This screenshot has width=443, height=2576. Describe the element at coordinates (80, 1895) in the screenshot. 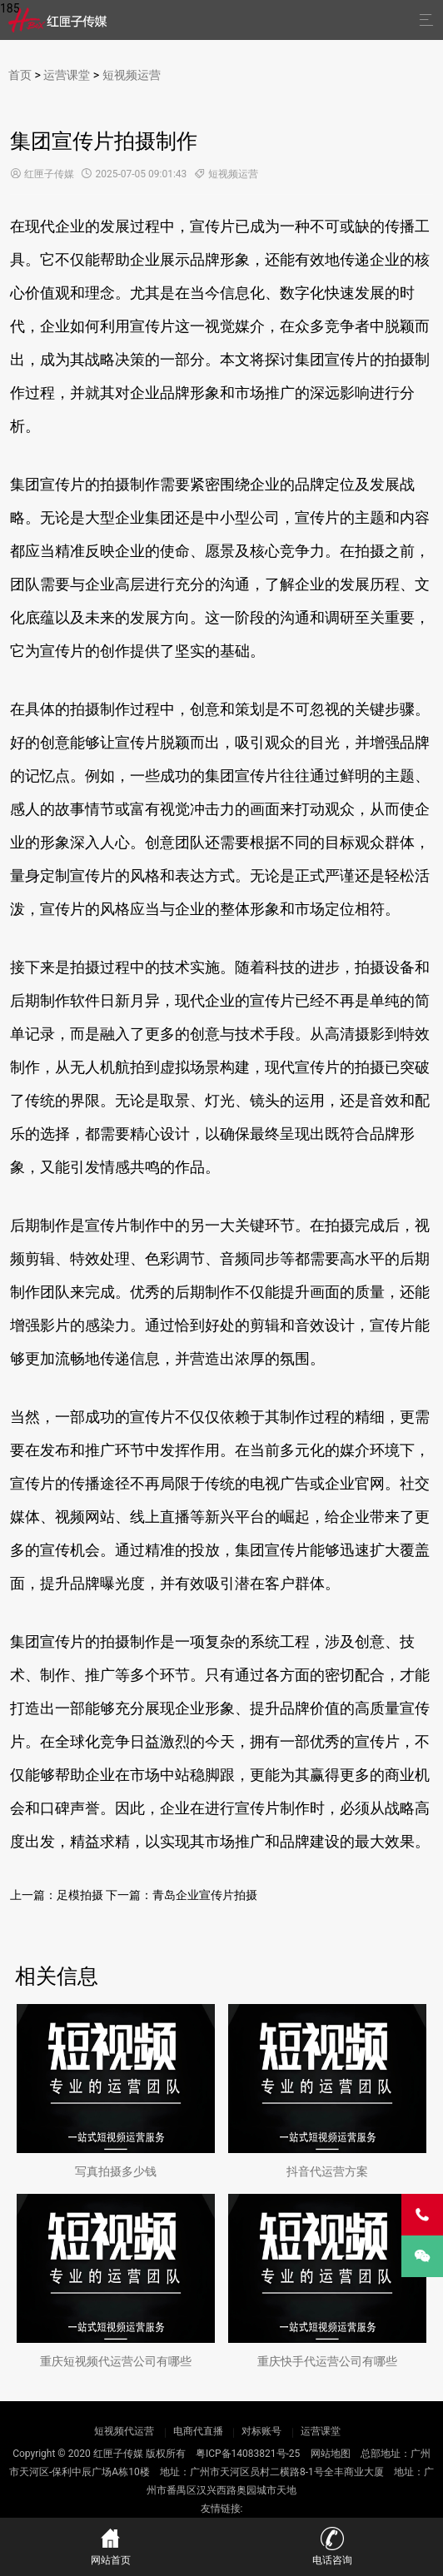

I see `足模拍摄` at that location.